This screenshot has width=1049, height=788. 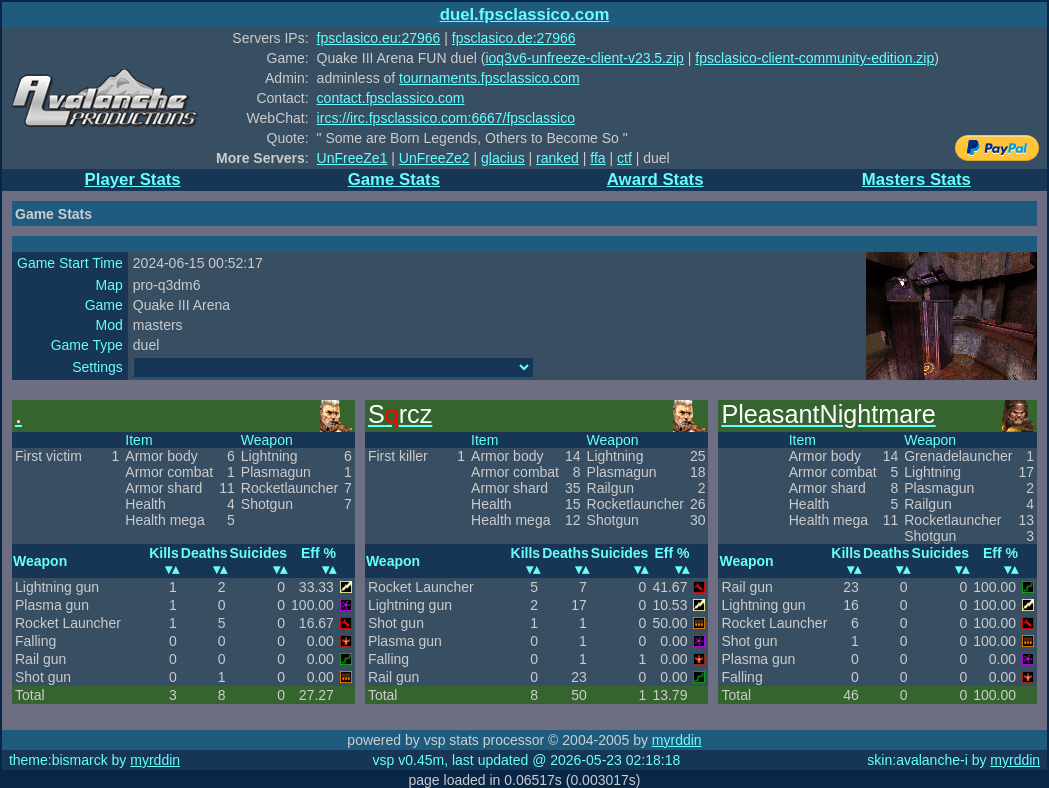 What do you see at coordinates (624, 158) in the screenshot?
I see `ctf` at bounding box center [624, 158].